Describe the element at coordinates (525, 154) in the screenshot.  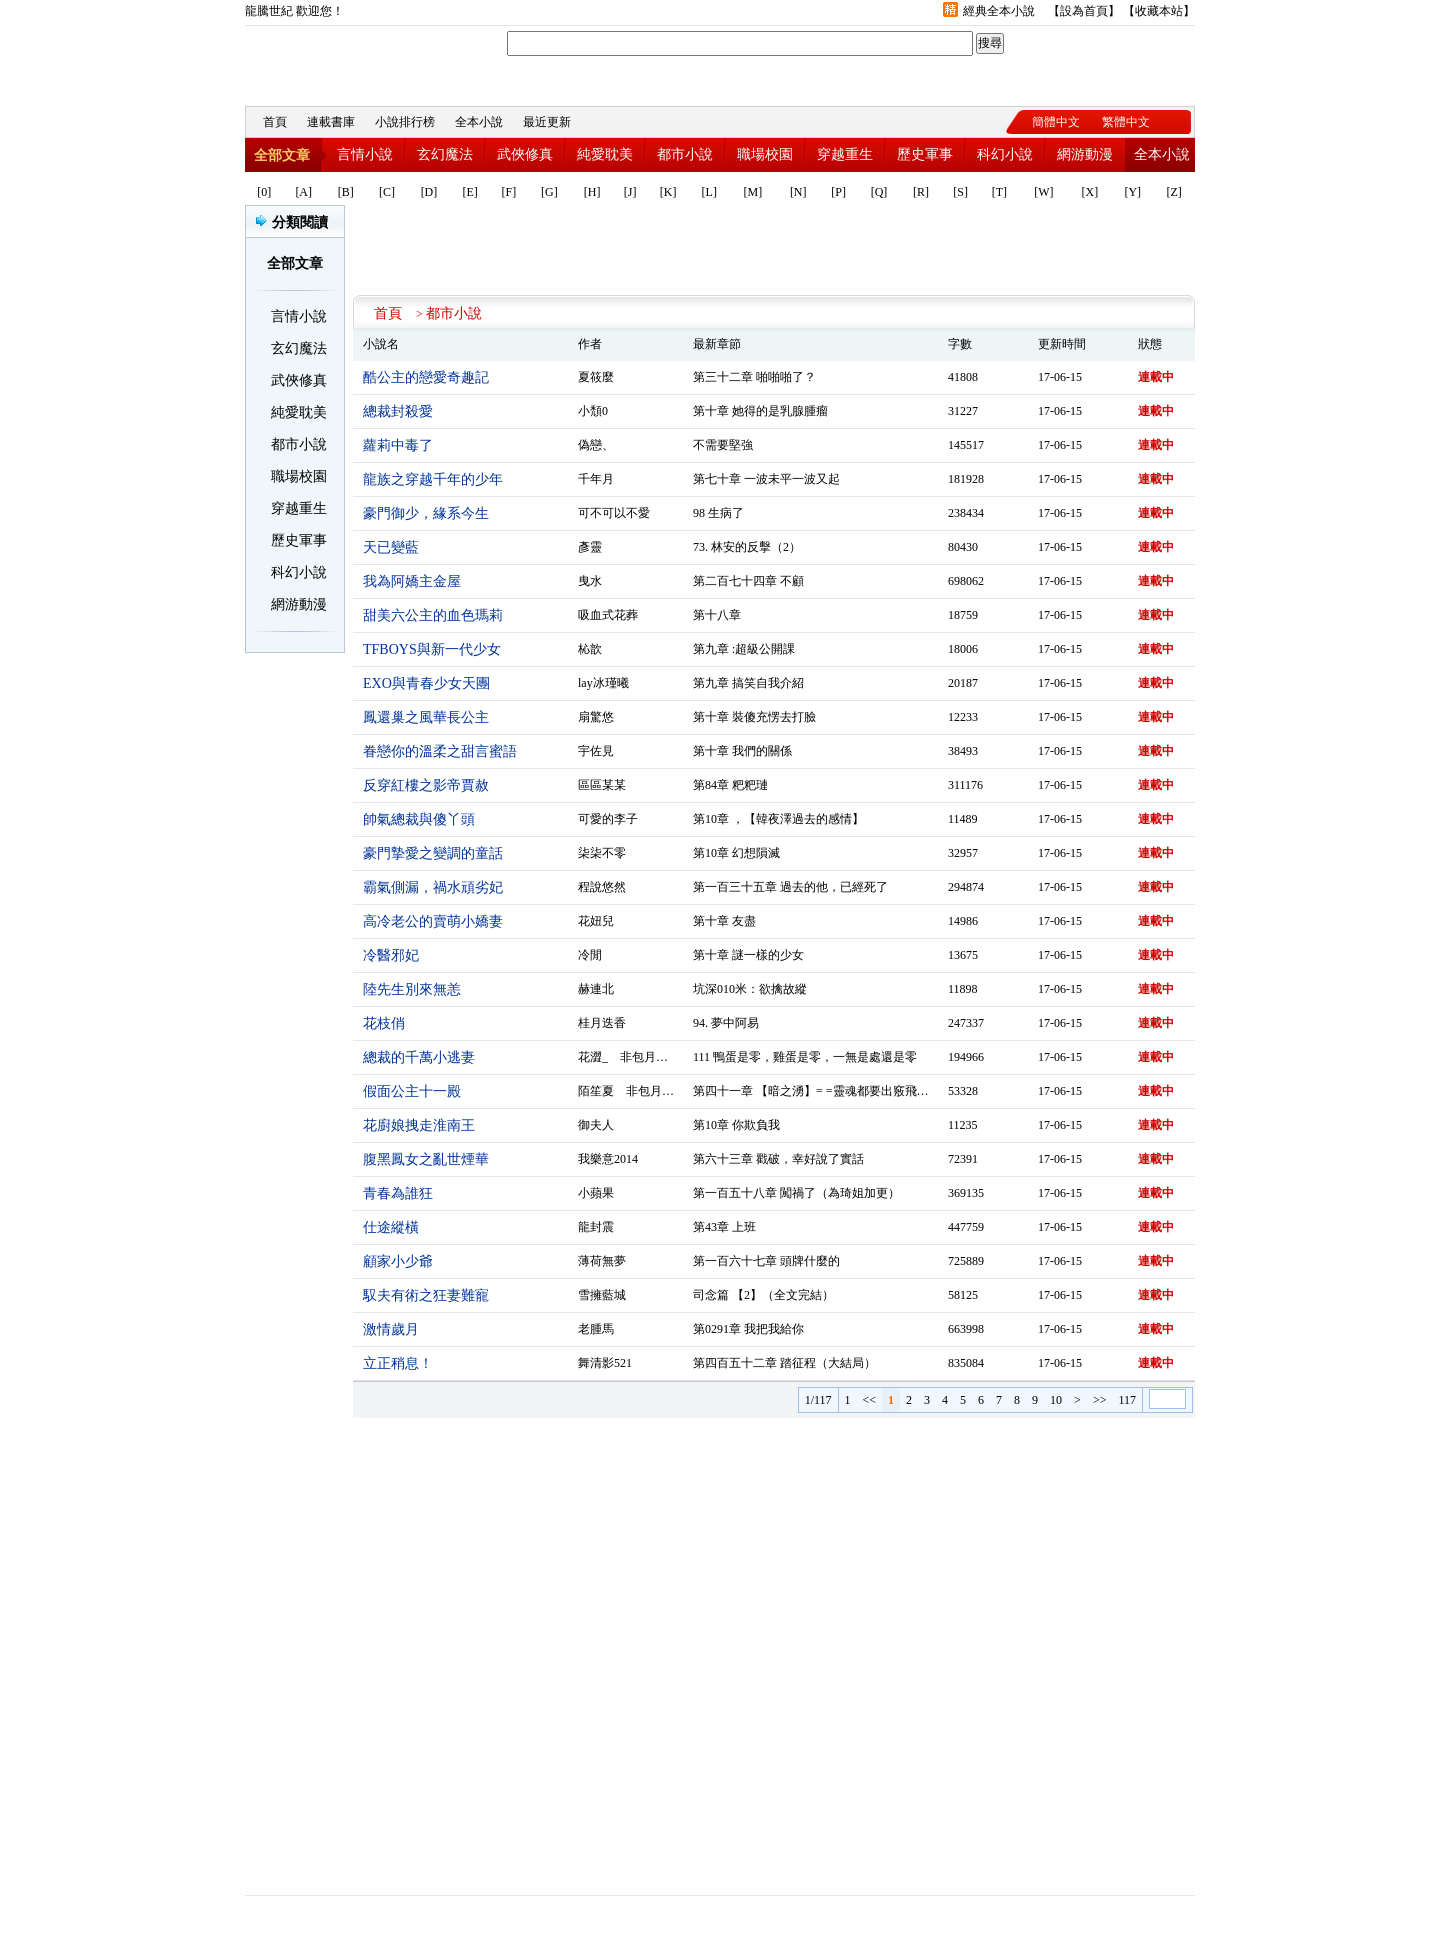
I see `武俠修真` at that location.